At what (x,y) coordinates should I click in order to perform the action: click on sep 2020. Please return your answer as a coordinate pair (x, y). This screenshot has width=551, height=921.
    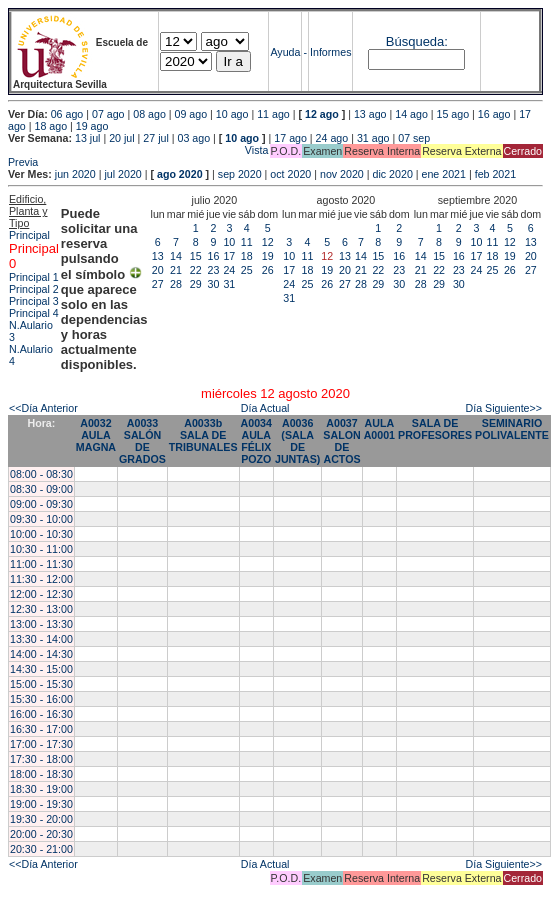
    Looking at the image, I should click on (240, 174).